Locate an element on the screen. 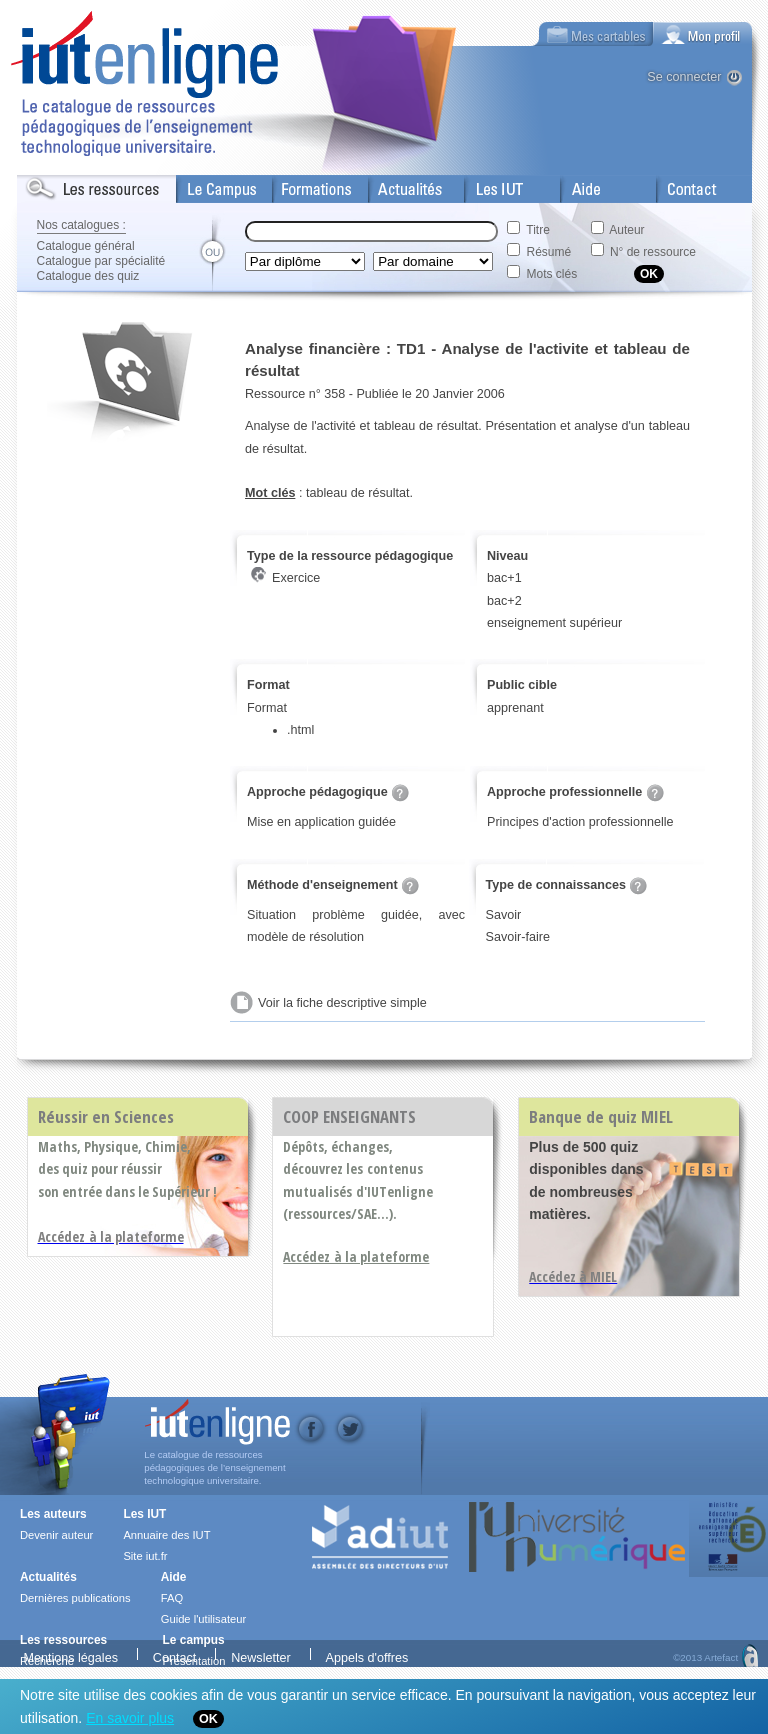  Résumé is located at coordinates (549, 252).